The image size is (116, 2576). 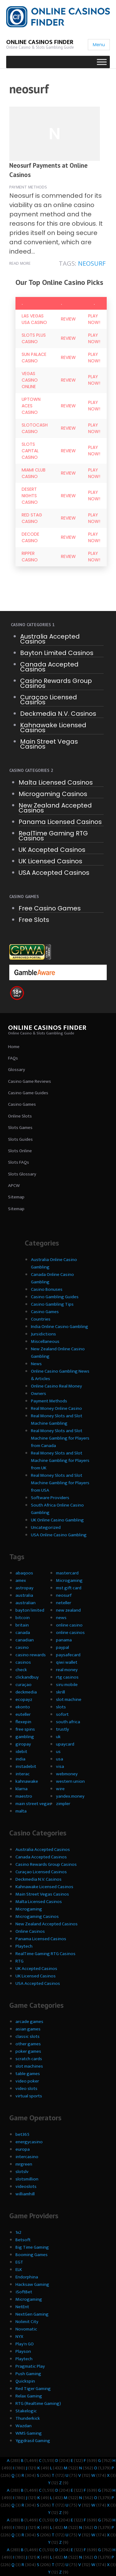 I want to click on news, so click(x=61, y=1618).